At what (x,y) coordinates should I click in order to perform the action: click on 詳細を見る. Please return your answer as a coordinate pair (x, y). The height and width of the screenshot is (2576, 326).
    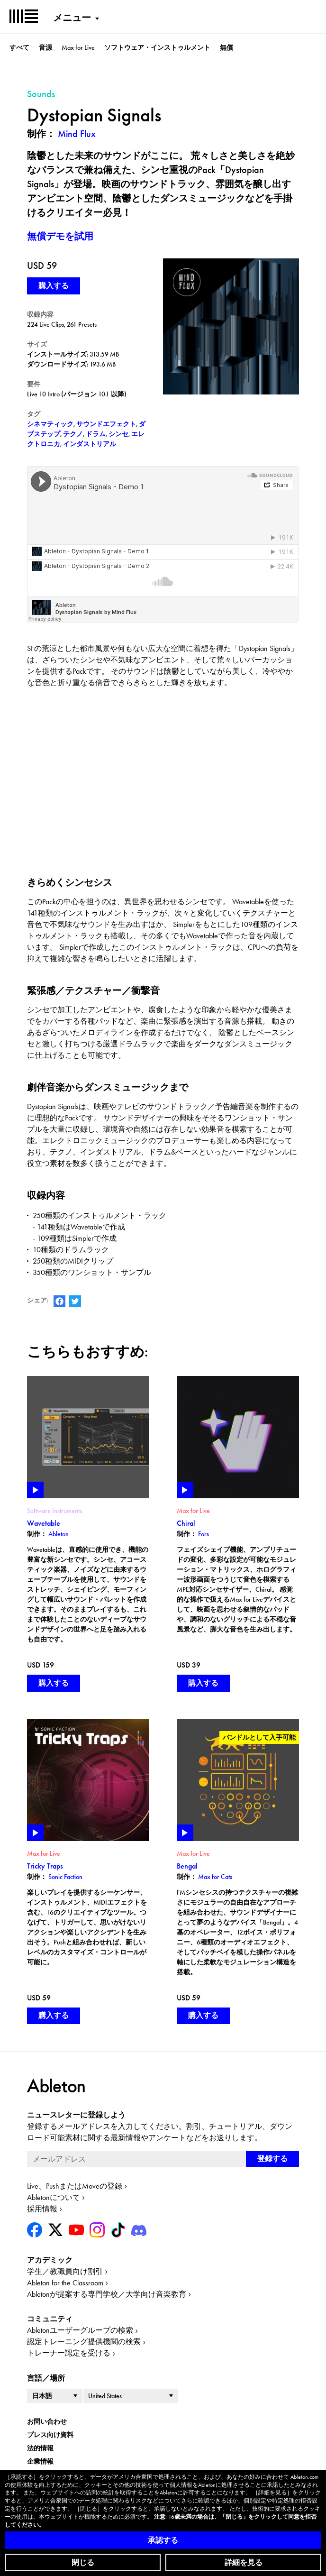
    Looking at the image, I should click on (244, 2562).